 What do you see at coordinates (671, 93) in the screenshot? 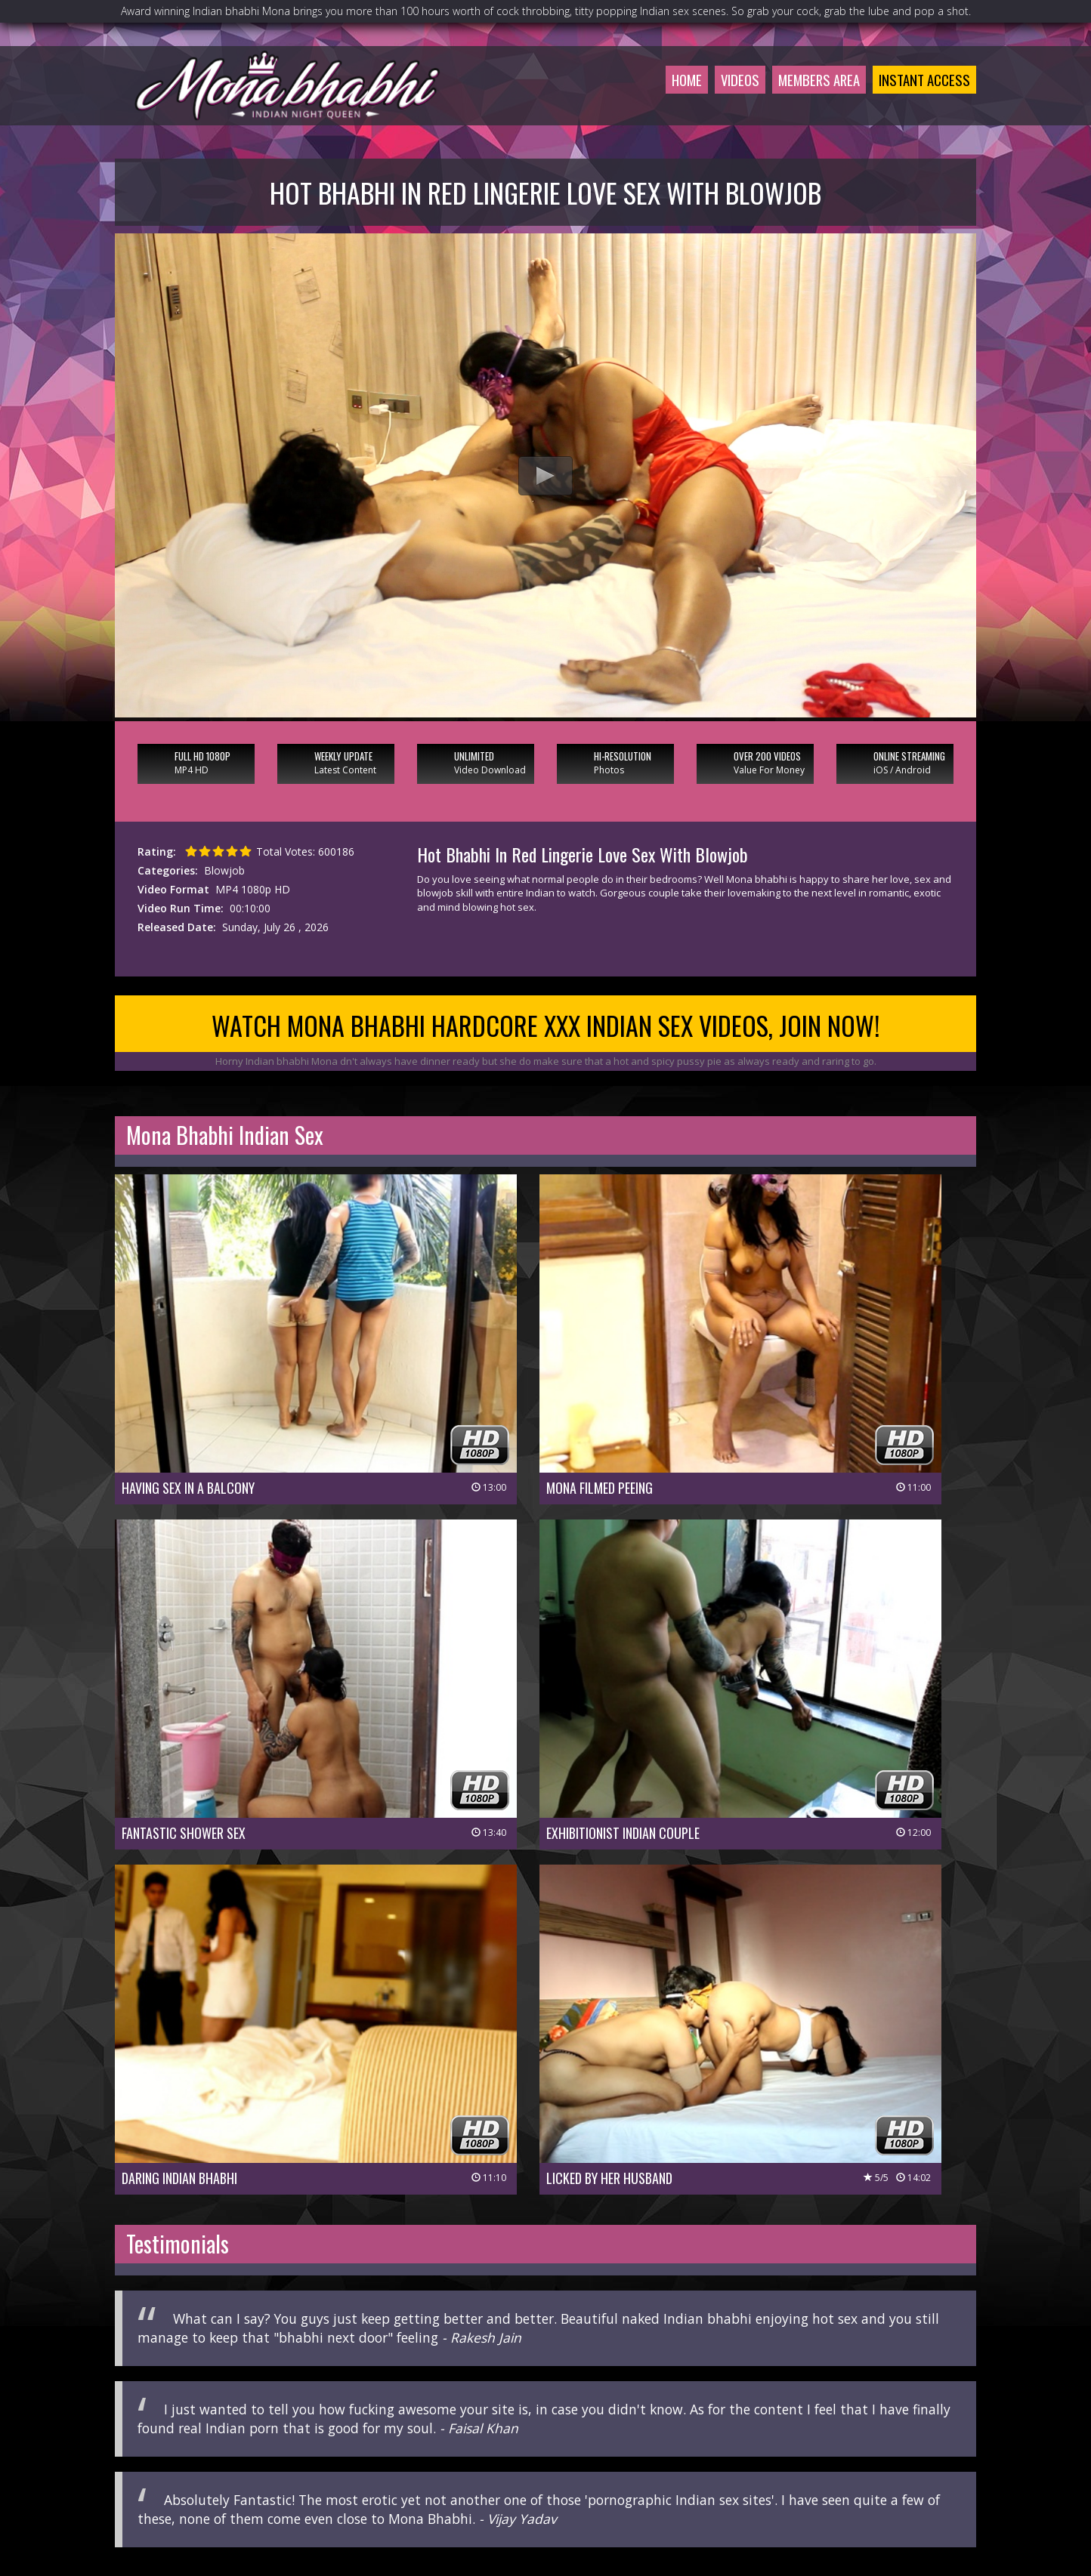
I see `Home` at bounding box center [671, 93].